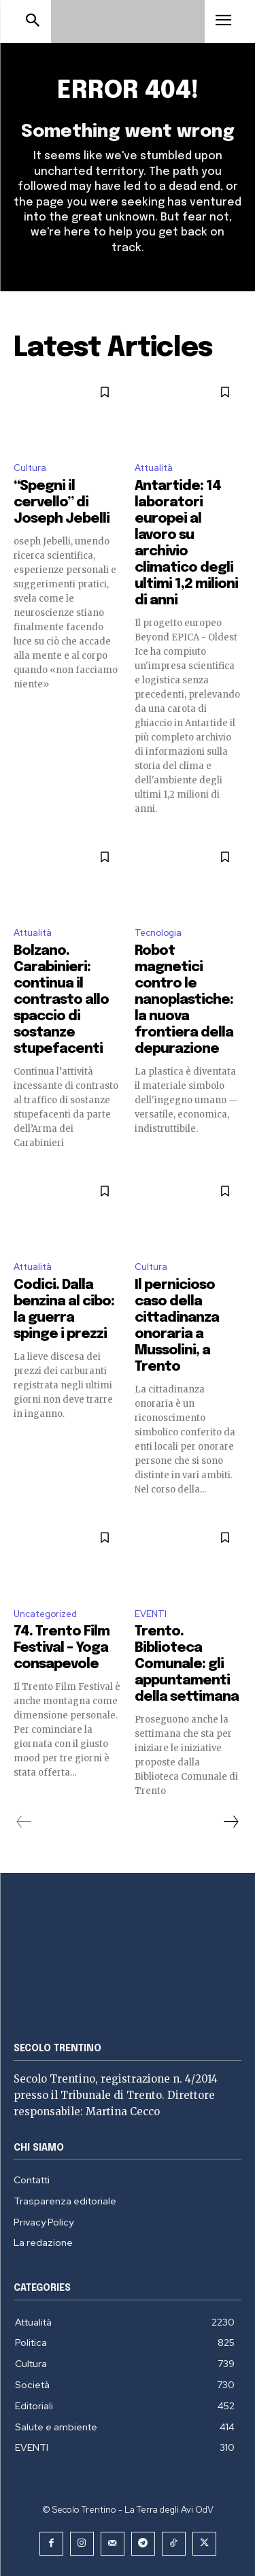 Image resolution: width=255 pixels, height=2576 pixels. I want to click on Trento. Biblioteca Comunale: gli appuntamenti della settimana, so click(187, 1664).